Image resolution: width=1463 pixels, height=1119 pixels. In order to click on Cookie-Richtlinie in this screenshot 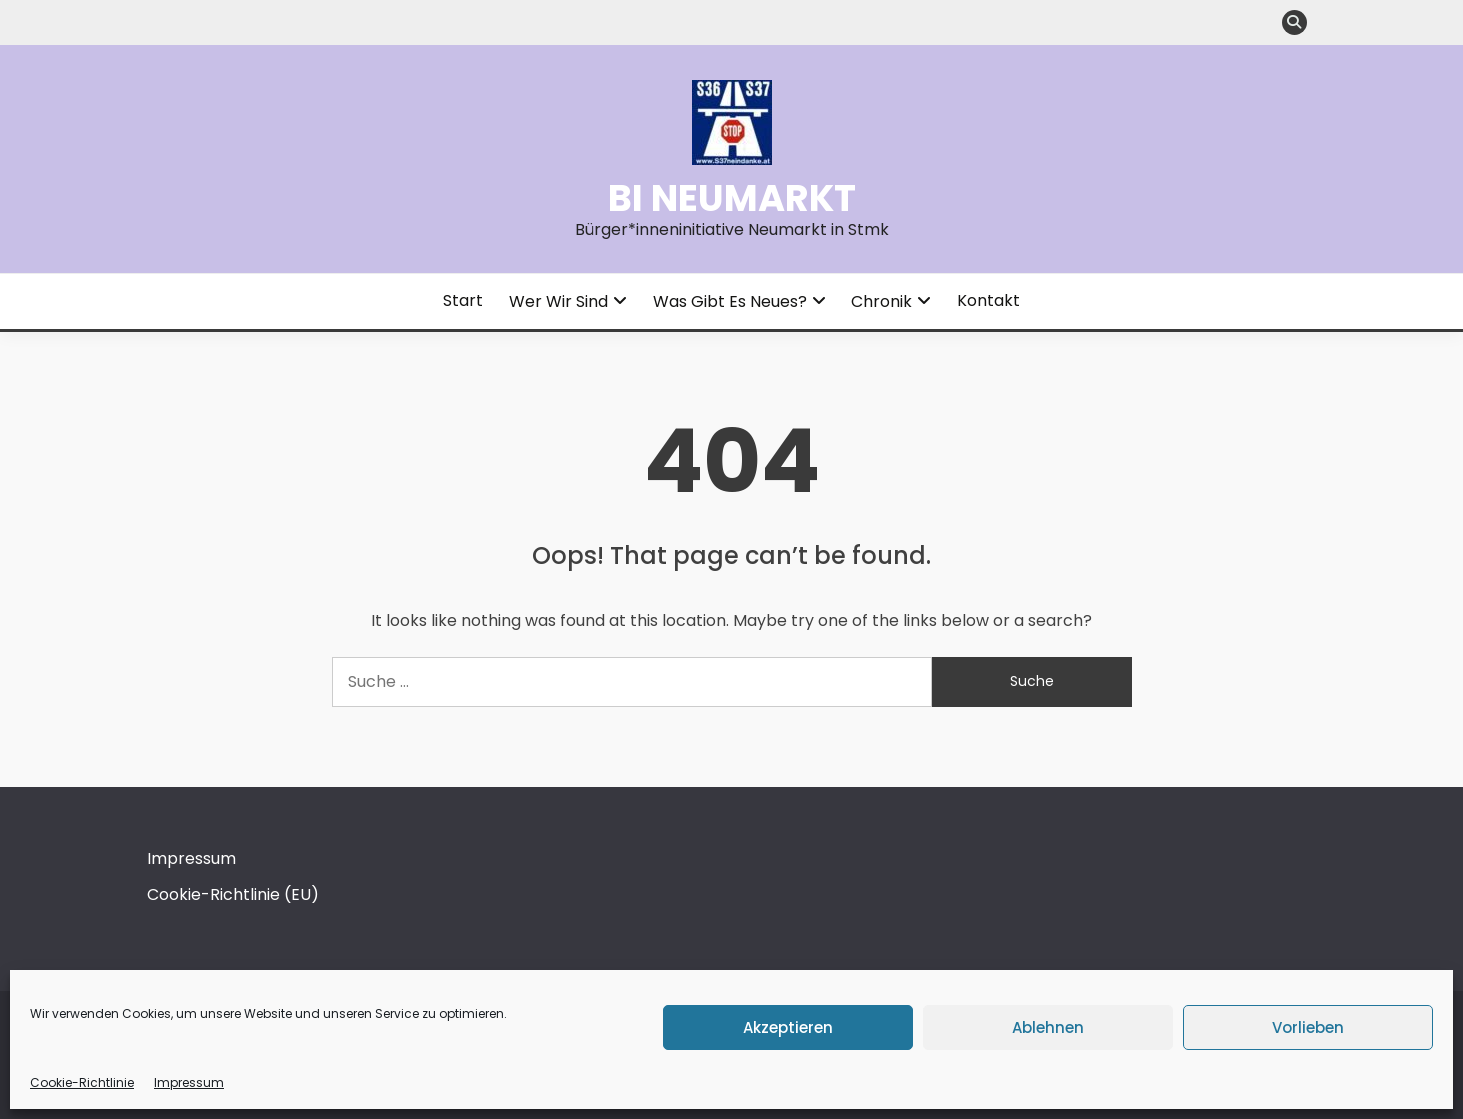, I will do `click(82, 1082)`.